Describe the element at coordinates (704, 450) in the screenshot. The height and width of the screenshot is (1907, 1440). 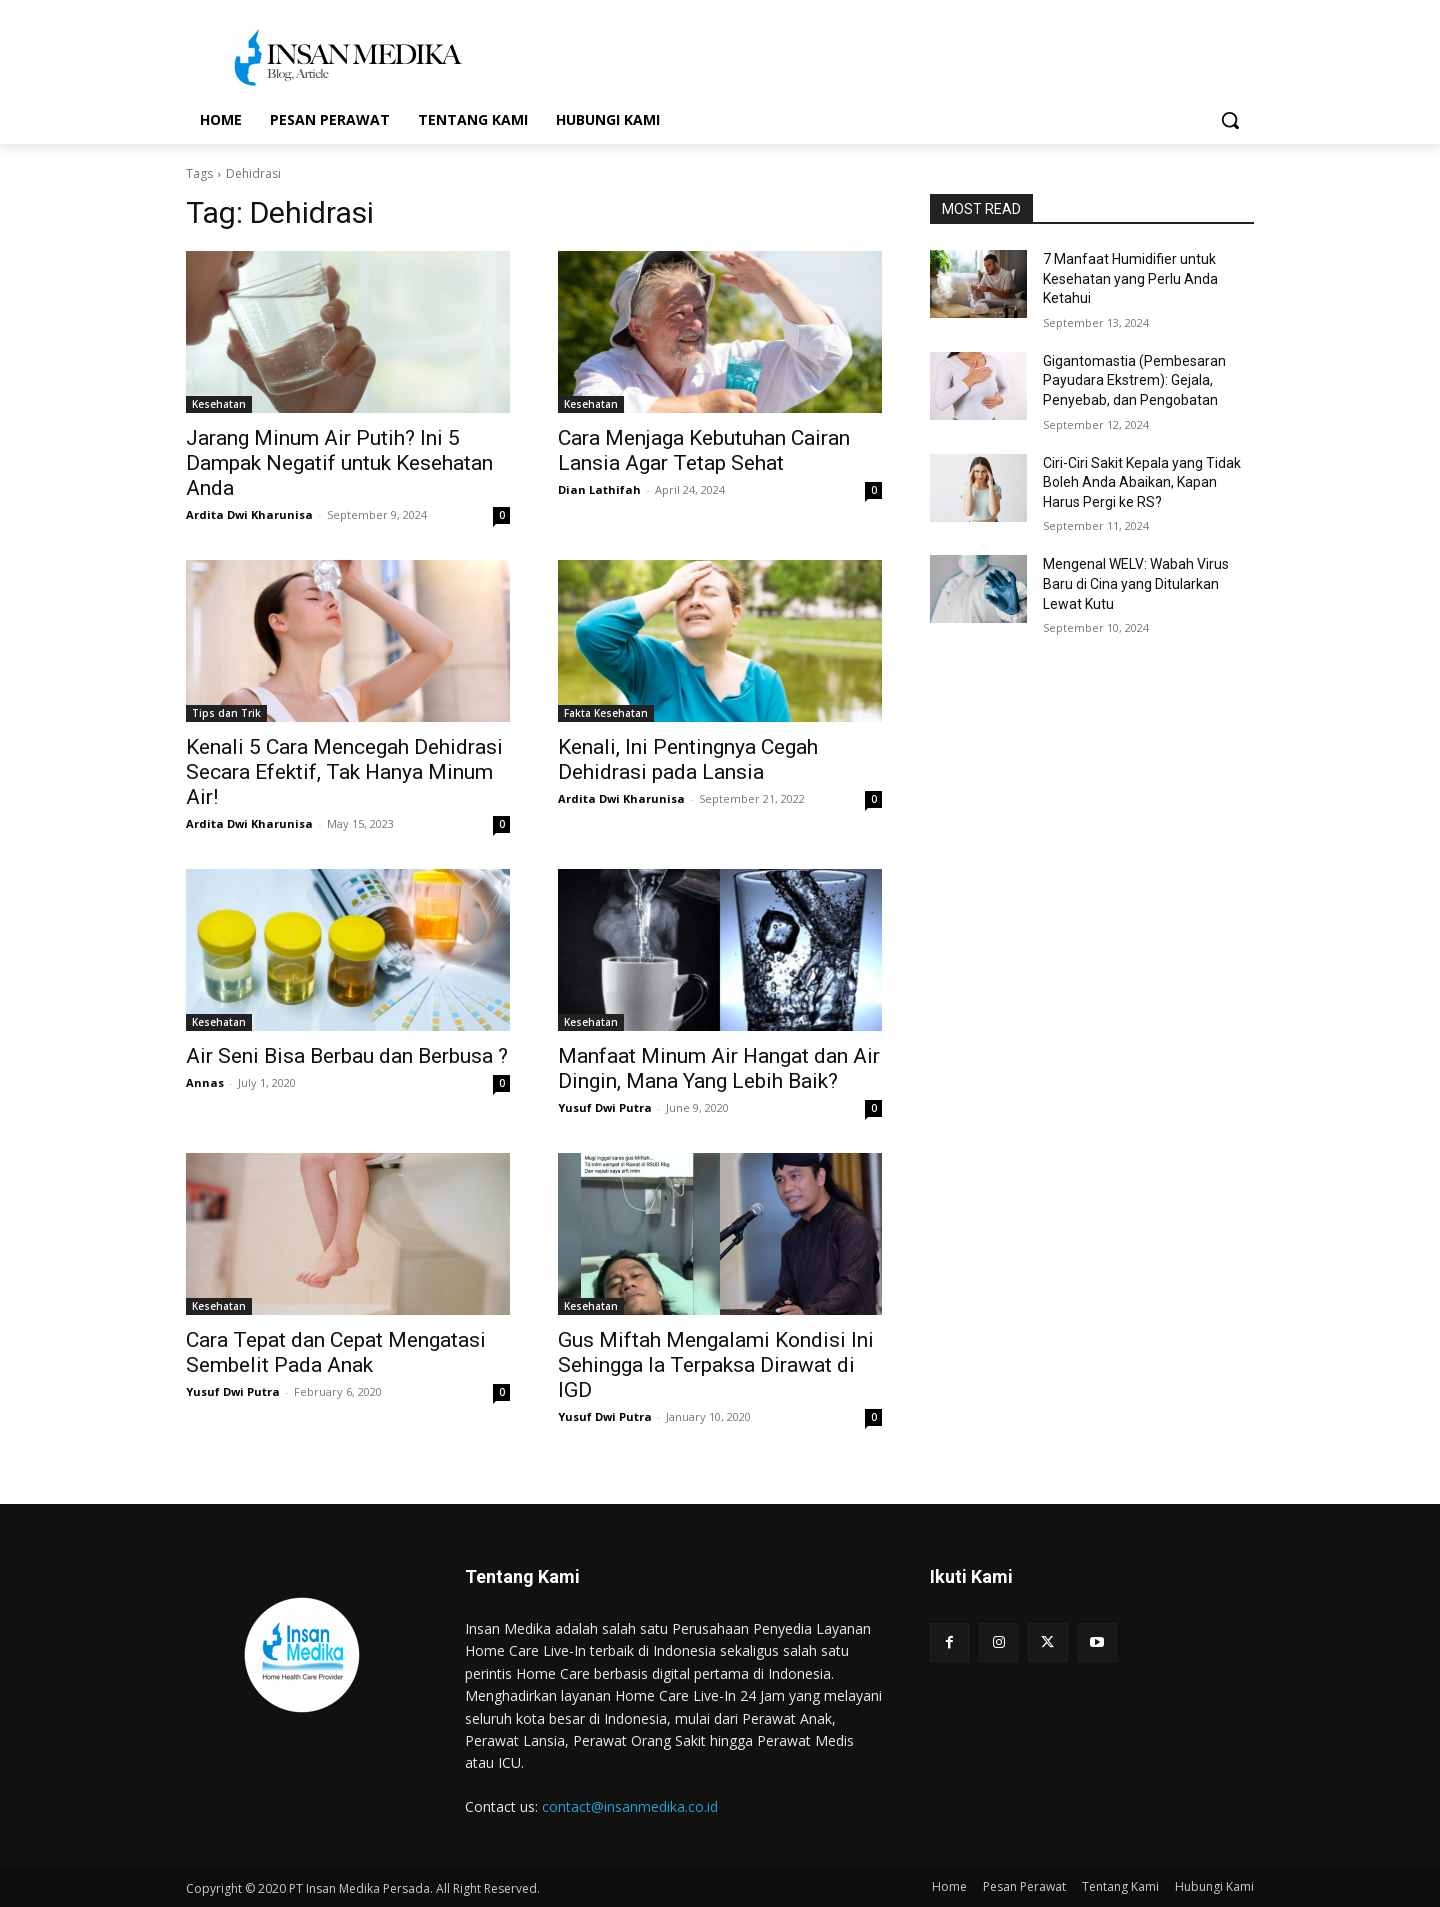
I see `Cara Menjaga Kebutuhan Cairan Lansia Agar Tetap Sehat` at that location.